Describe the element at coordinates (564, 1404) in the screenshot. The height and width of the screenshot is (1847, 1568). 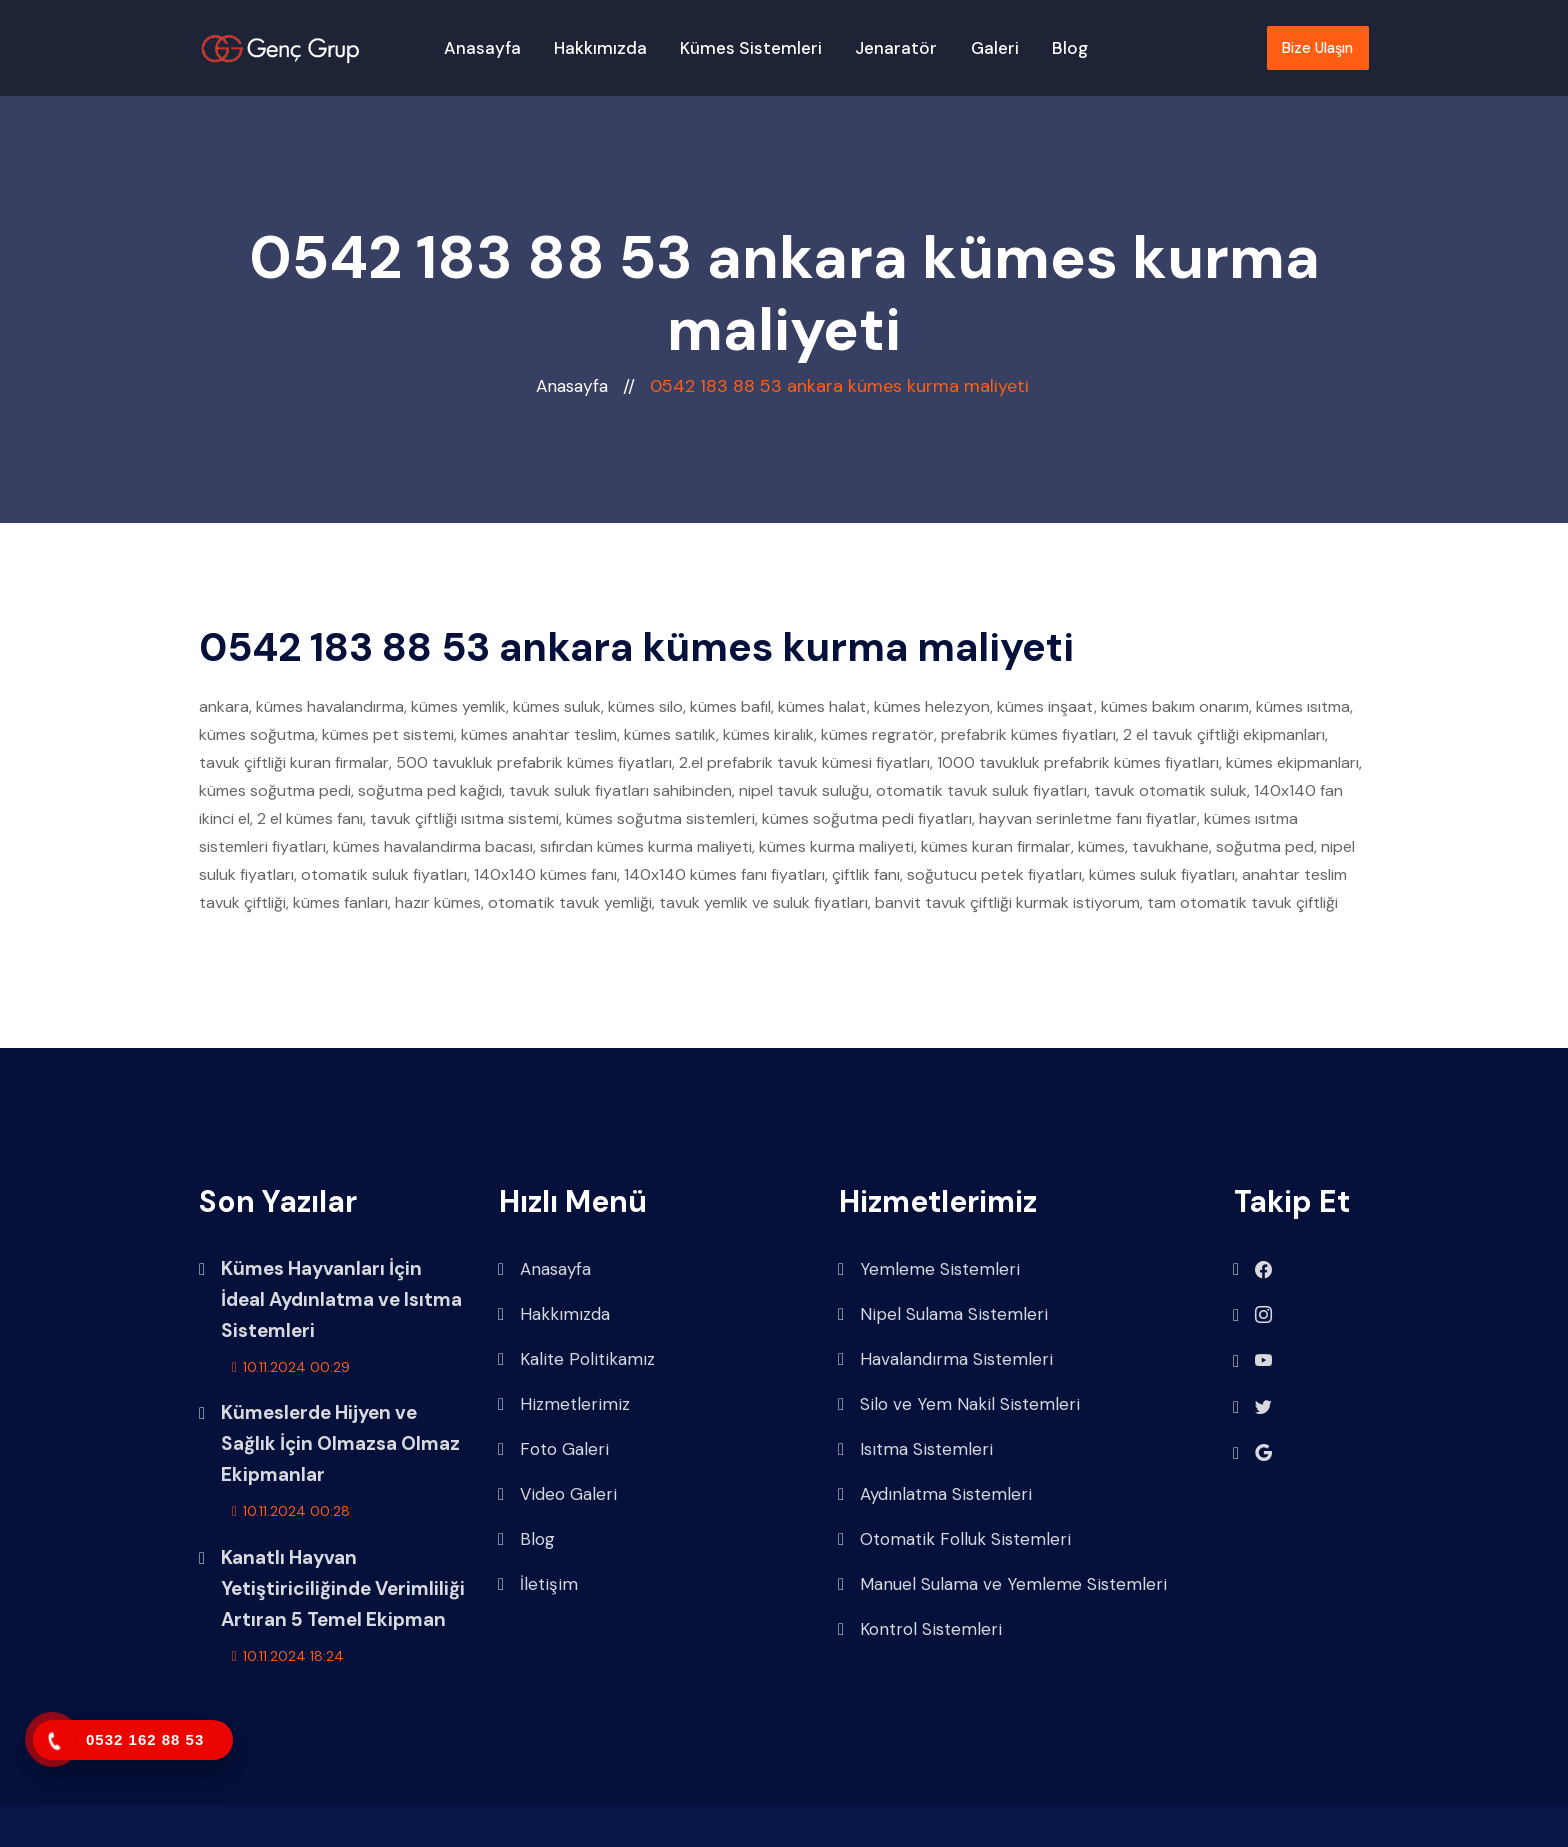
I see `Hizmetlerimiz` at that location.